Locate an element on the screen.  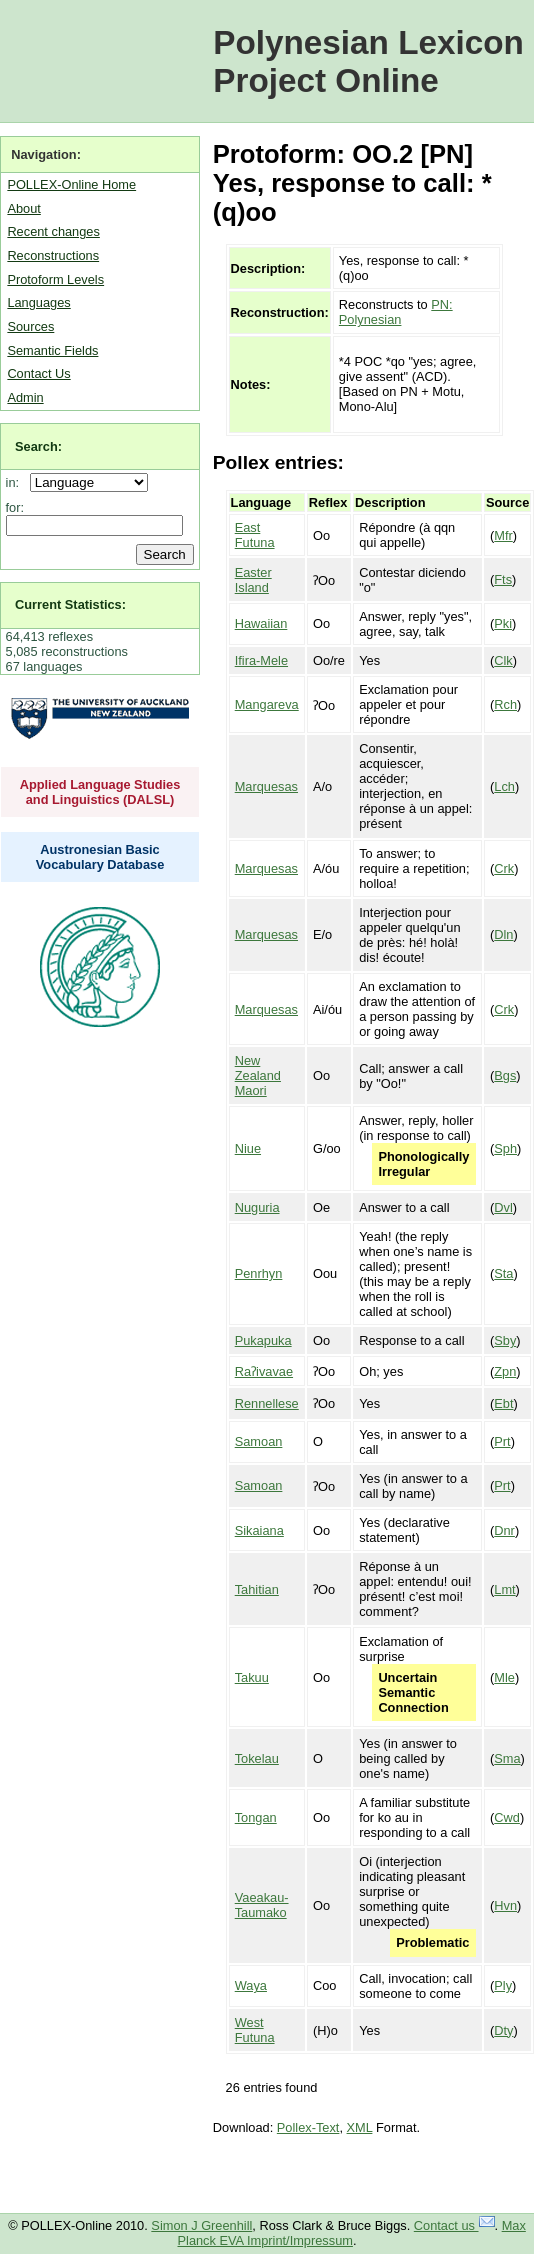
Crk is located at coordinates (504, 868).